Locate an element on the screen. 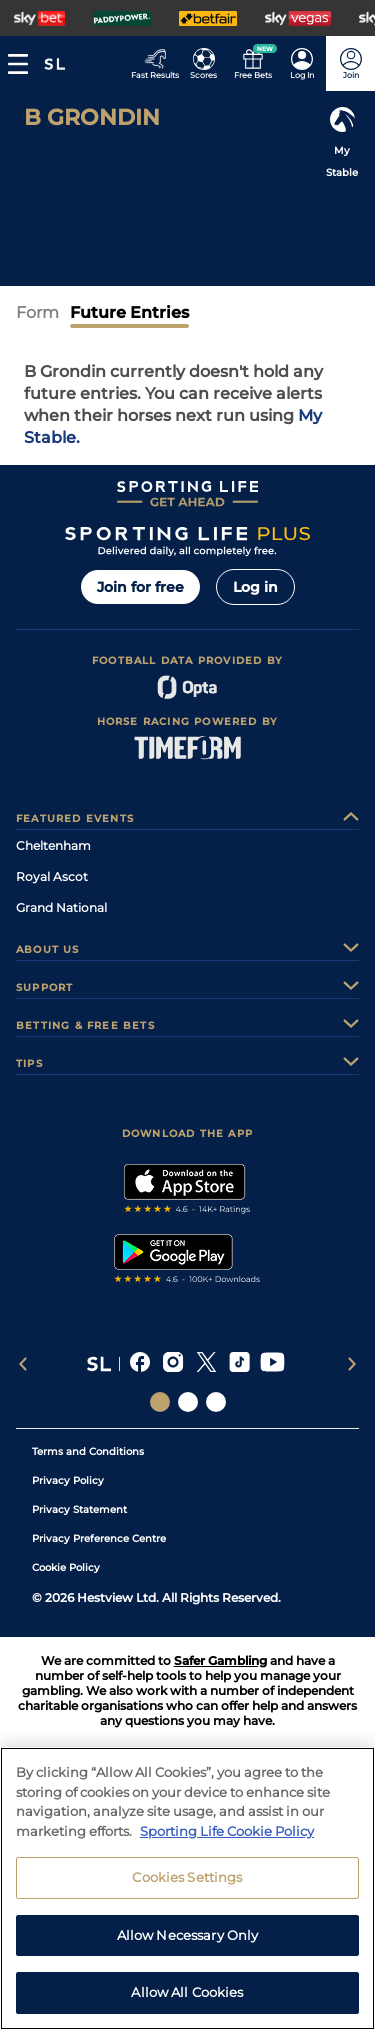 The image size is (375, 2030). Allow All Cookies is located at coordinates (187, 1992).